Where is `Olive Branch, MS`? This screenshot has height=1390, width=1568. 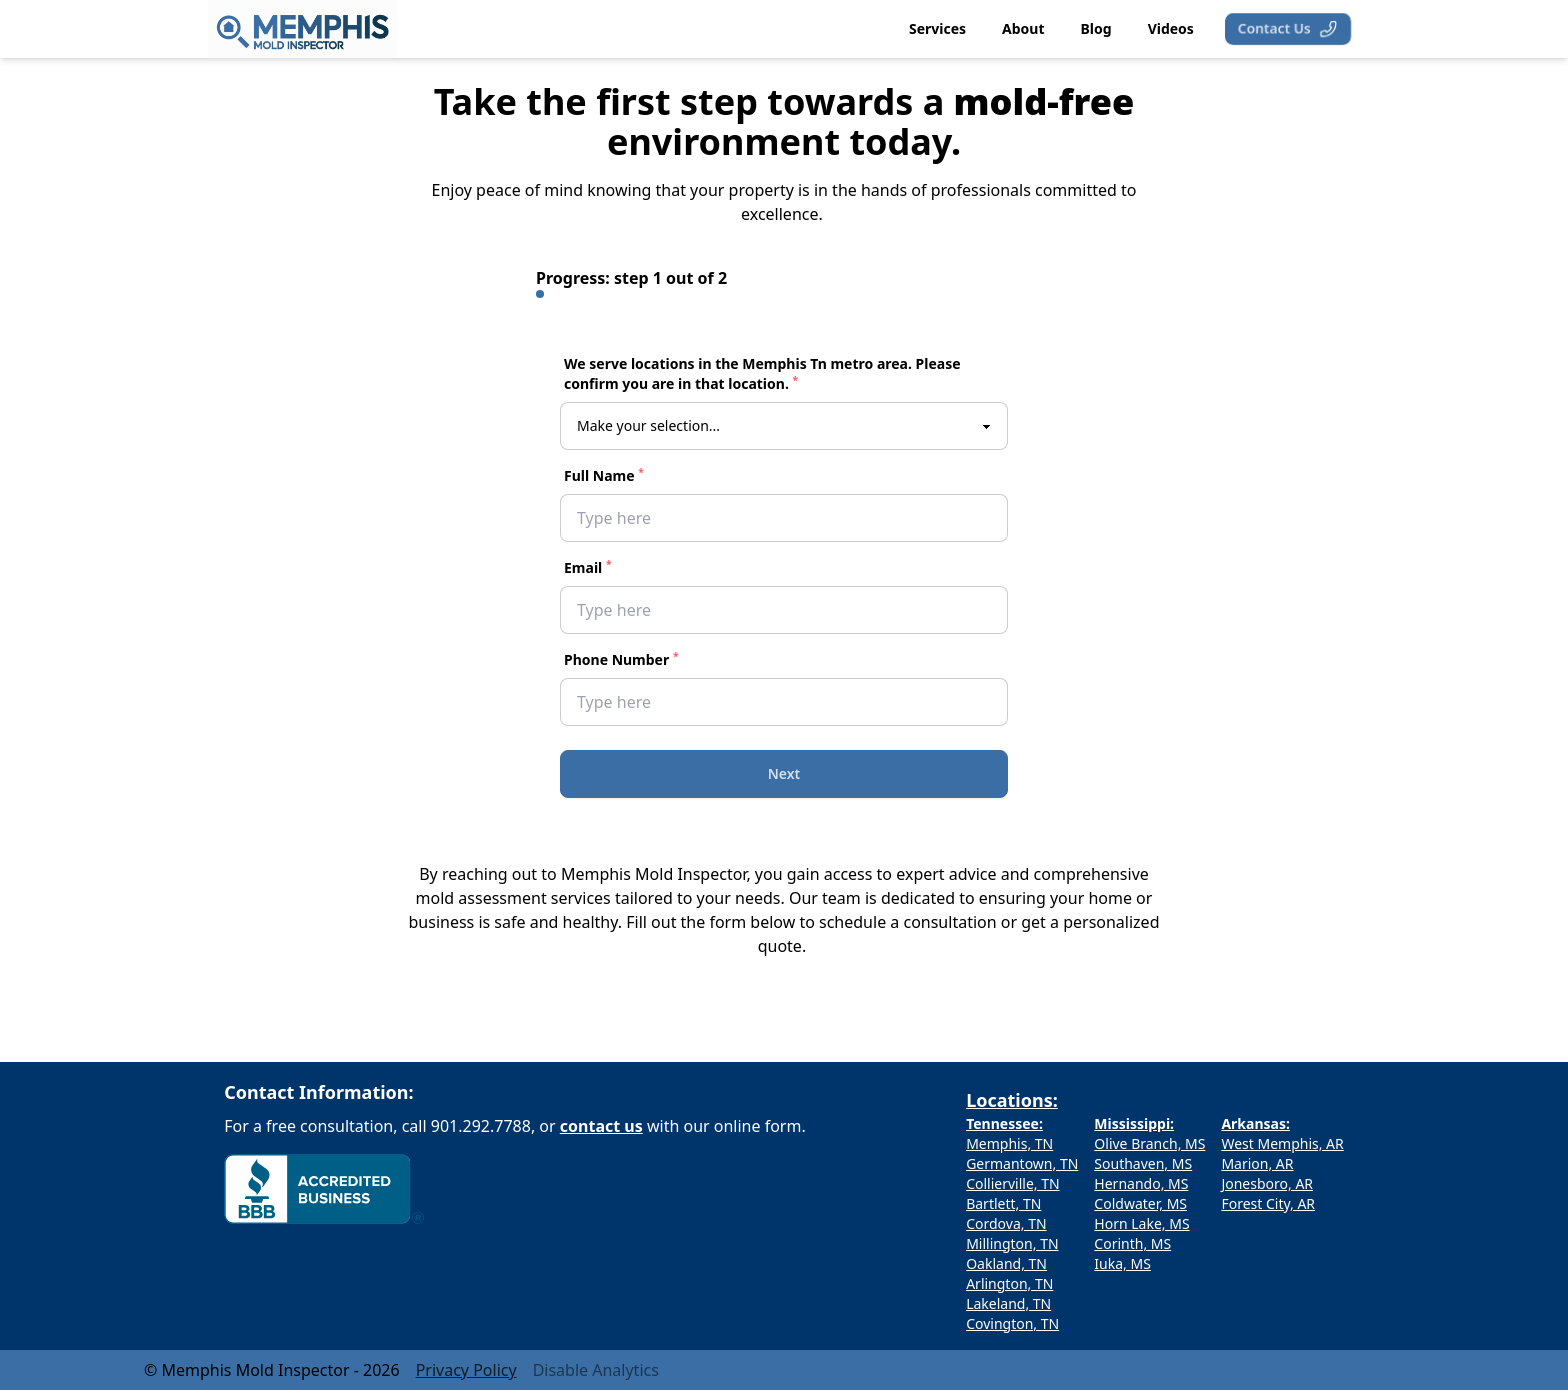 Olive Branch, MS is located at coordinates (1149, 1143).